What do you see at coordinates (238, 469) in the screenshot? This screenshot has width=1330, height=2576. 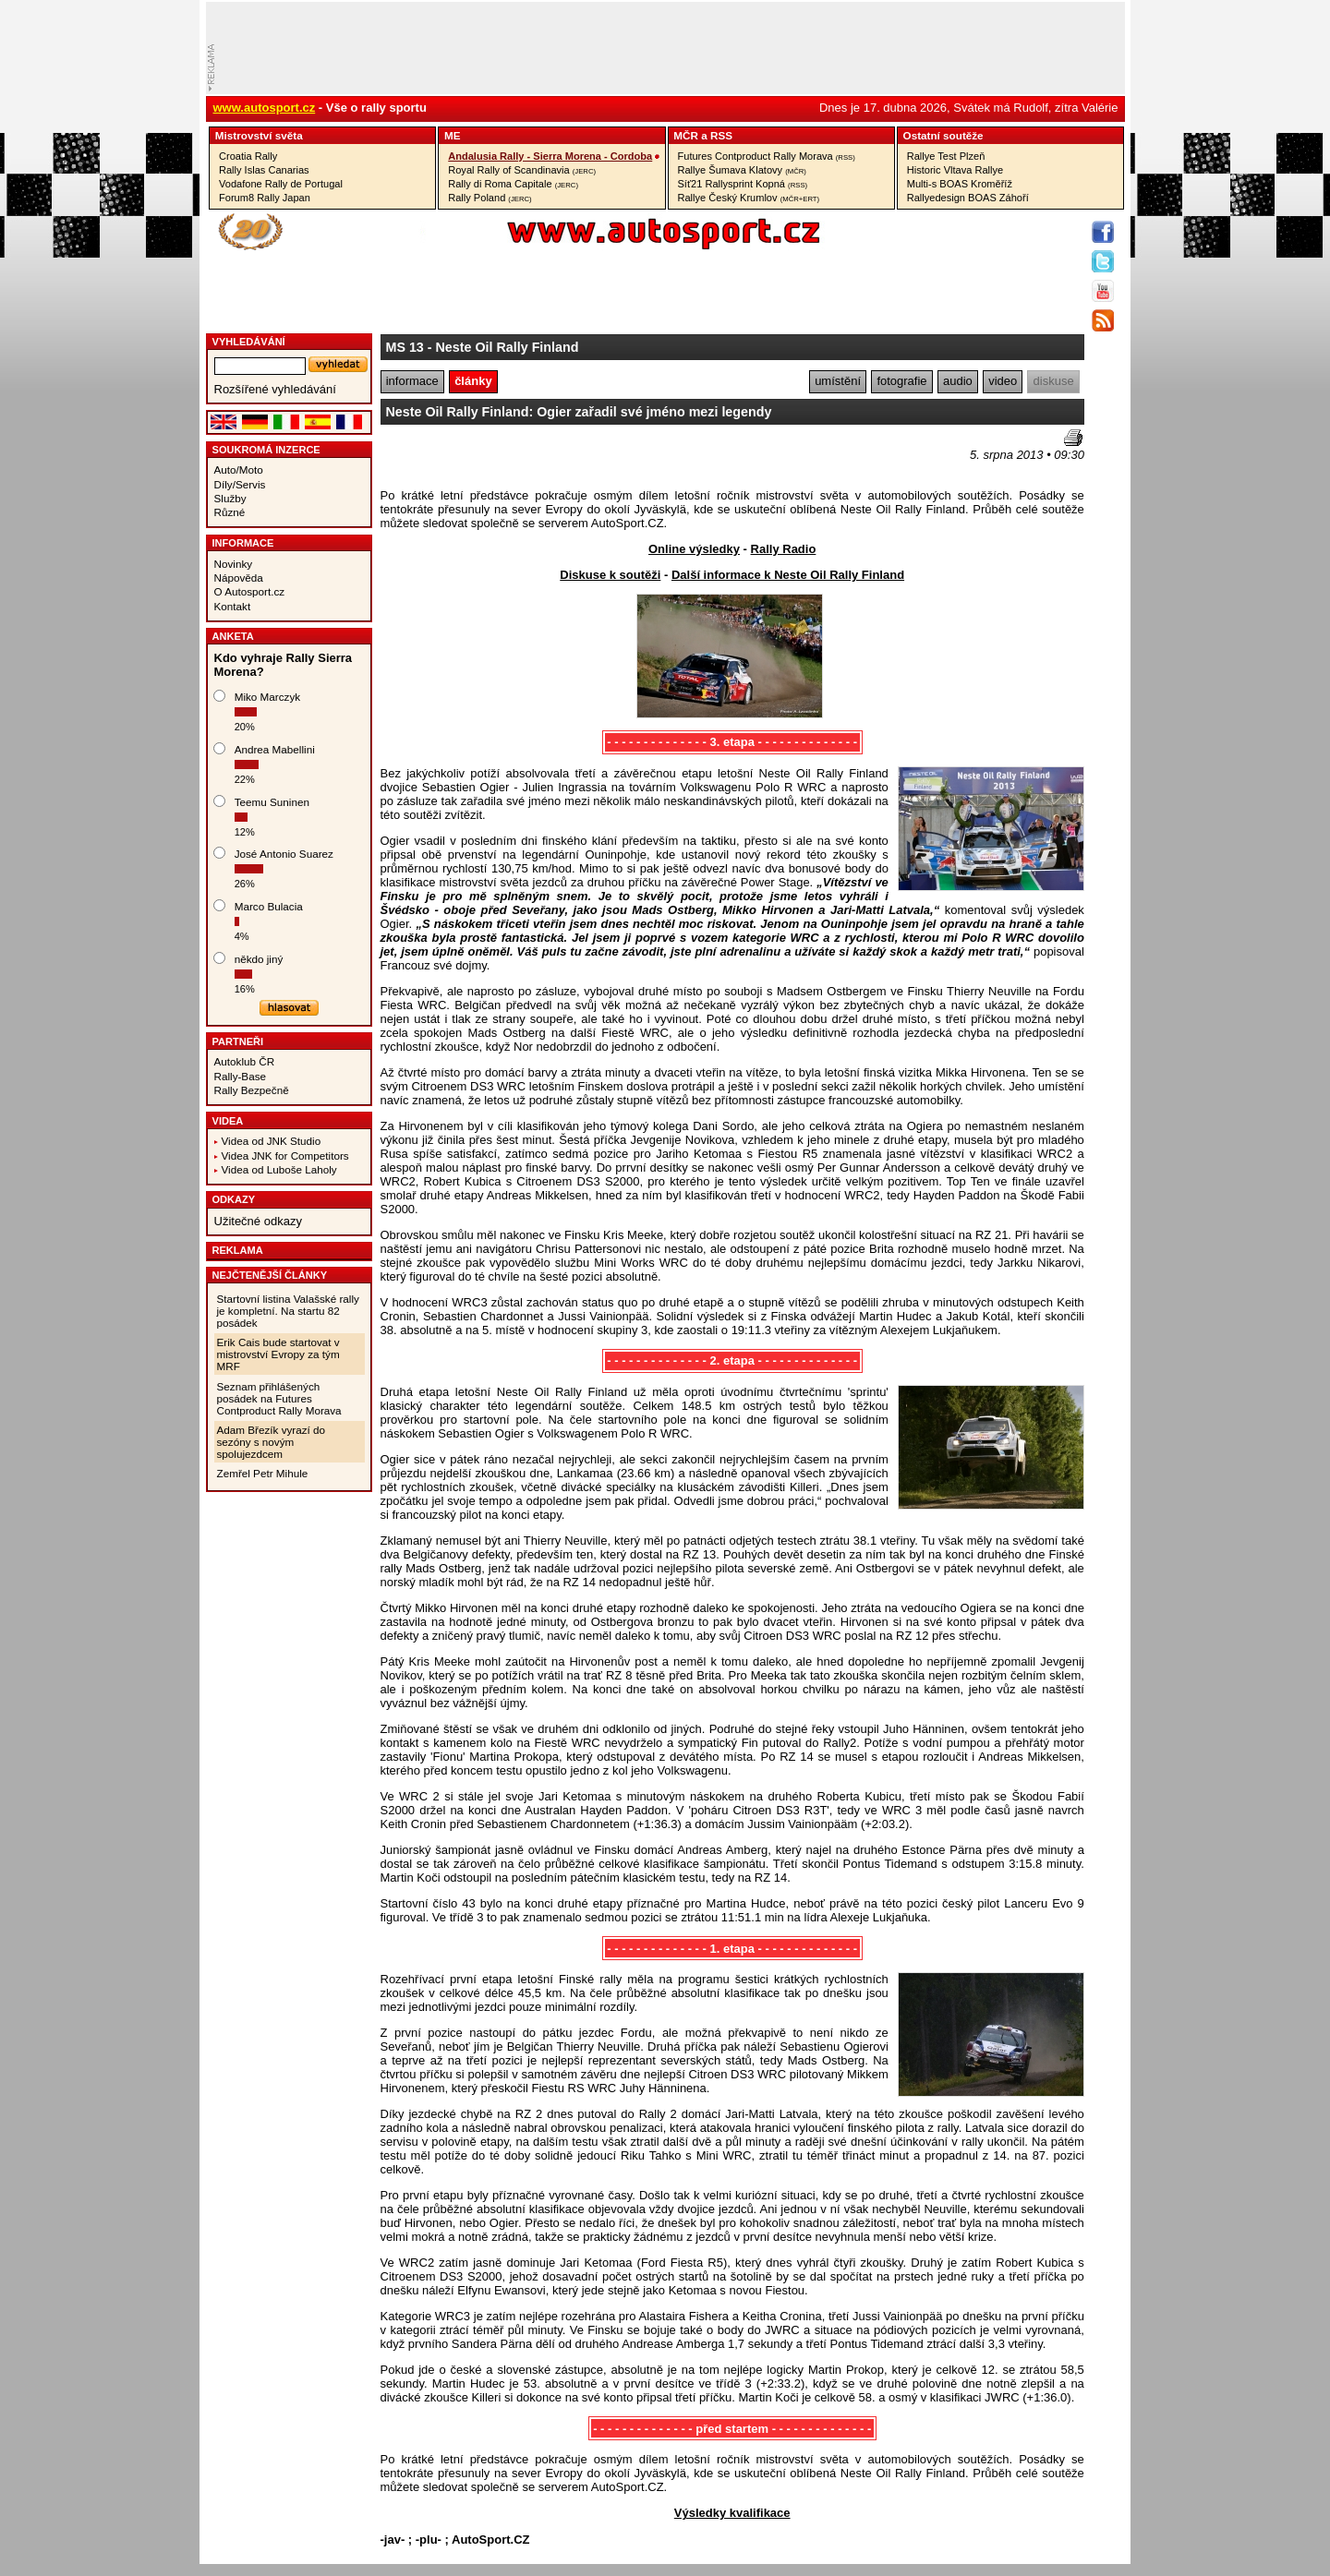 I see `Auto/Moto` at bounding box center [238, 469].